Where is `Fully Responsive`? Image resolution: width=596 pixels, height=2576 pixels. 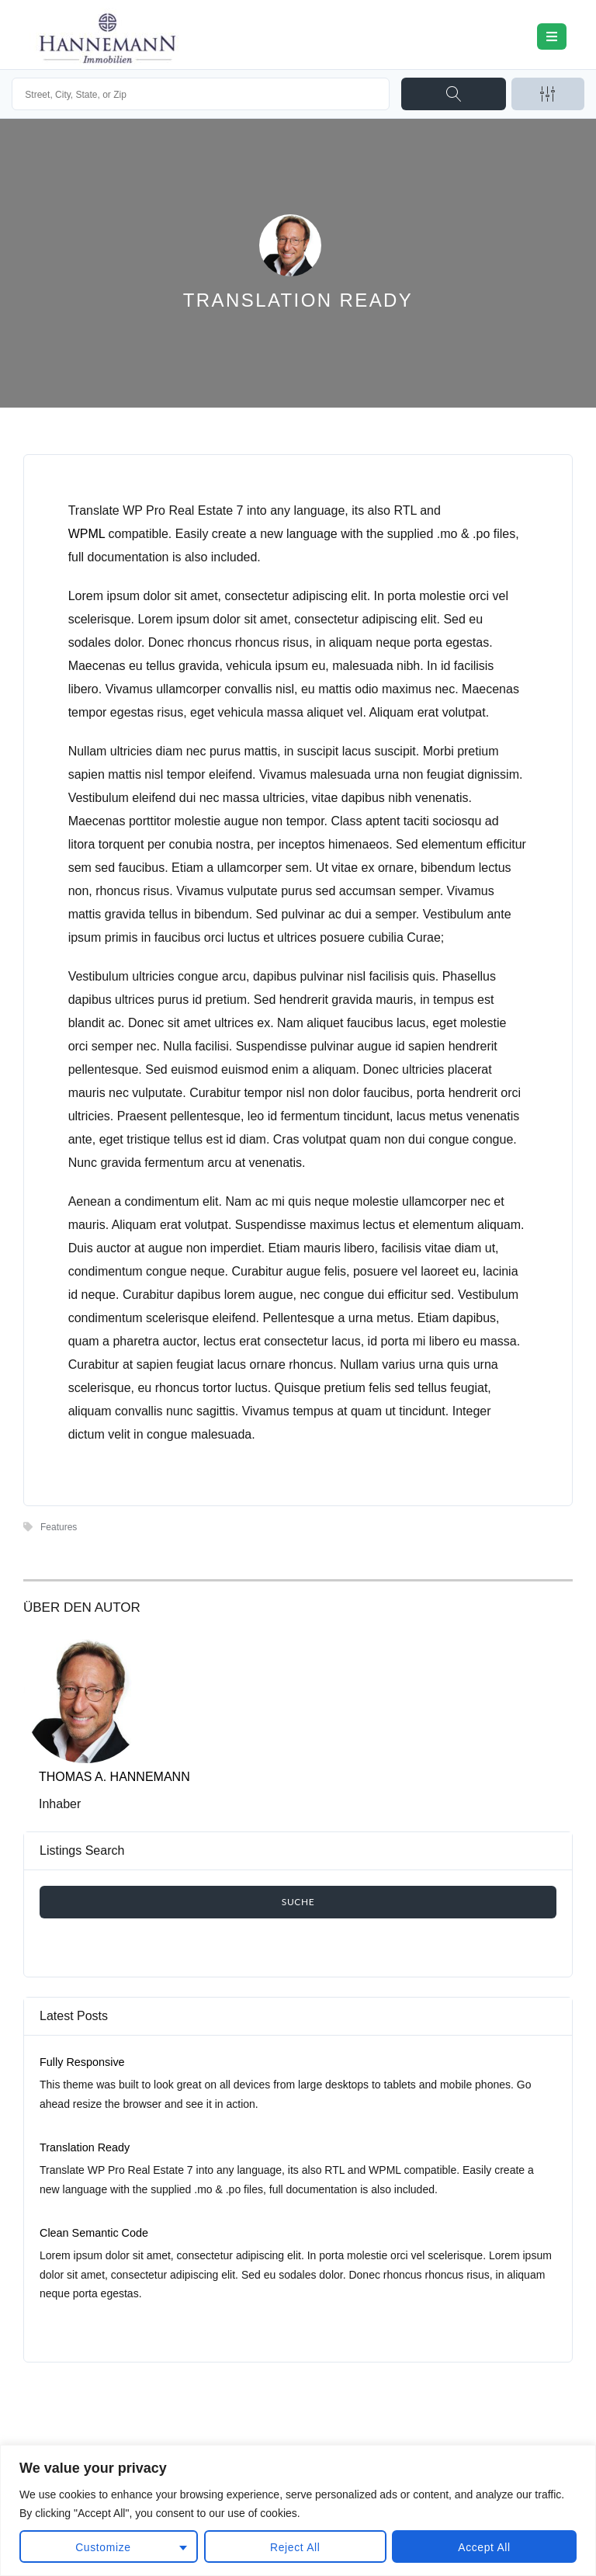
Fully Responsive is located at coordinates (82, 2062).